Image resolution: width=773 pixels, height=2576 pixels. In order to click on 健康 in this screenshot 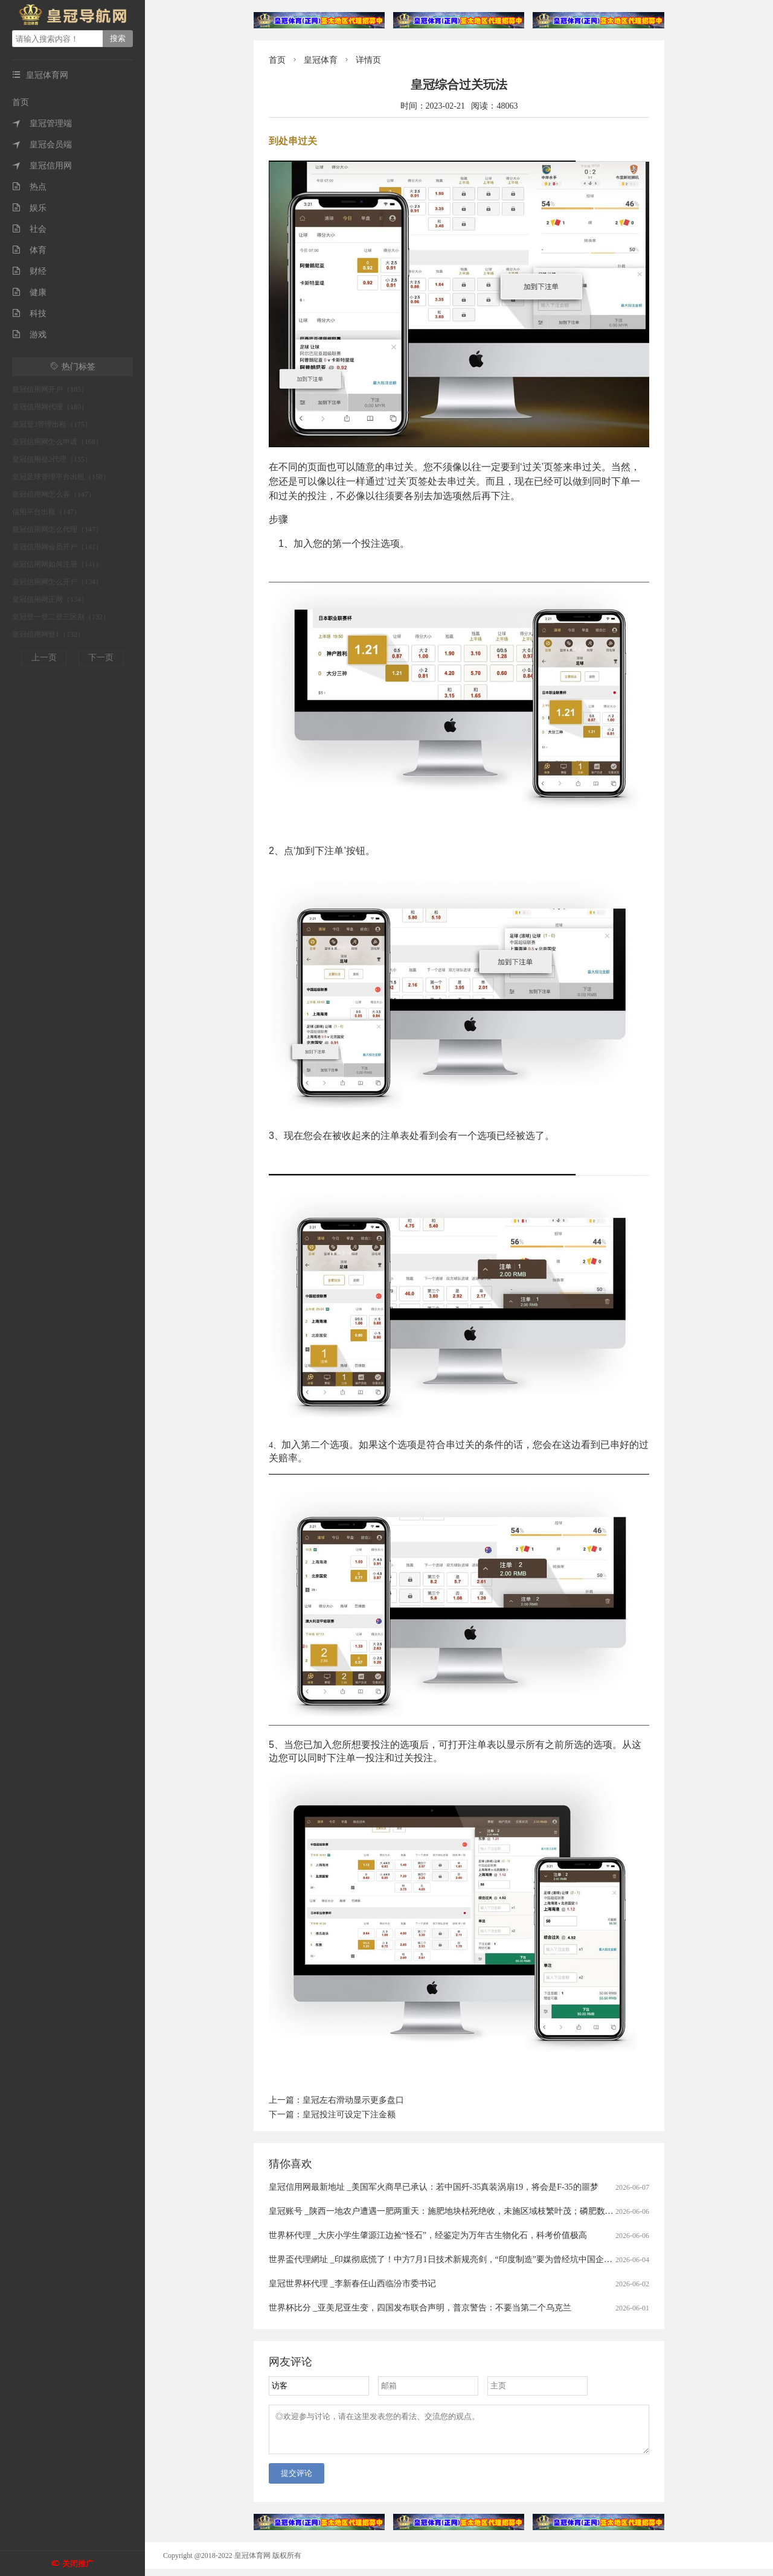, I will do `click(29, 292)`.